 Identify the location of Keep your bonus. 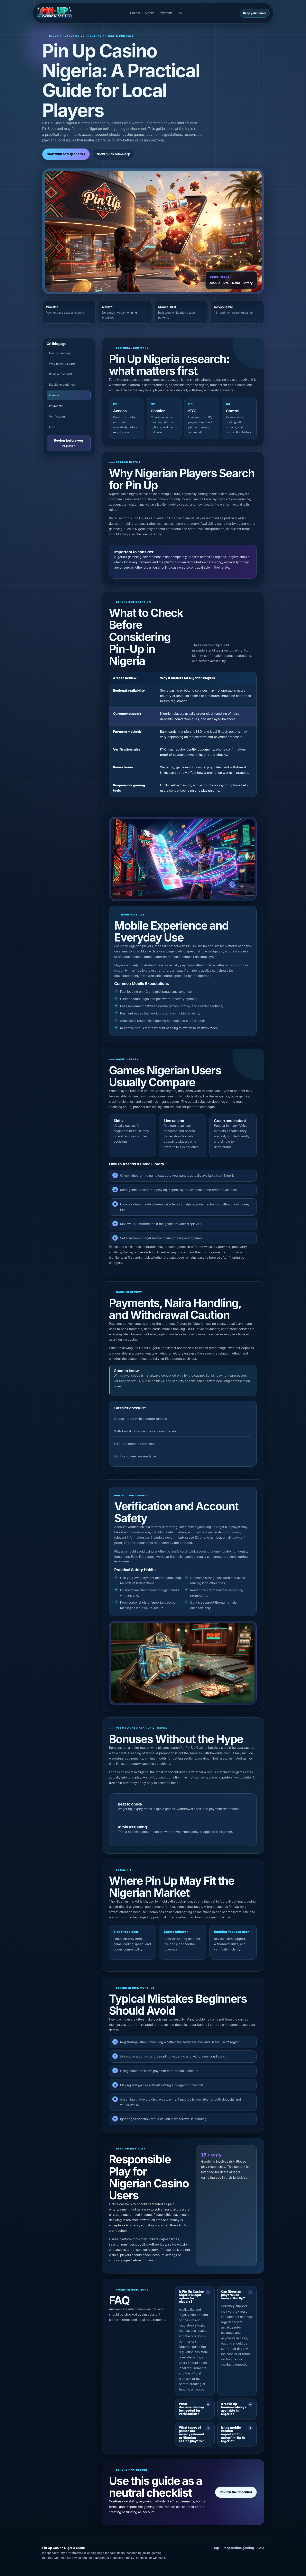
(254, 13).